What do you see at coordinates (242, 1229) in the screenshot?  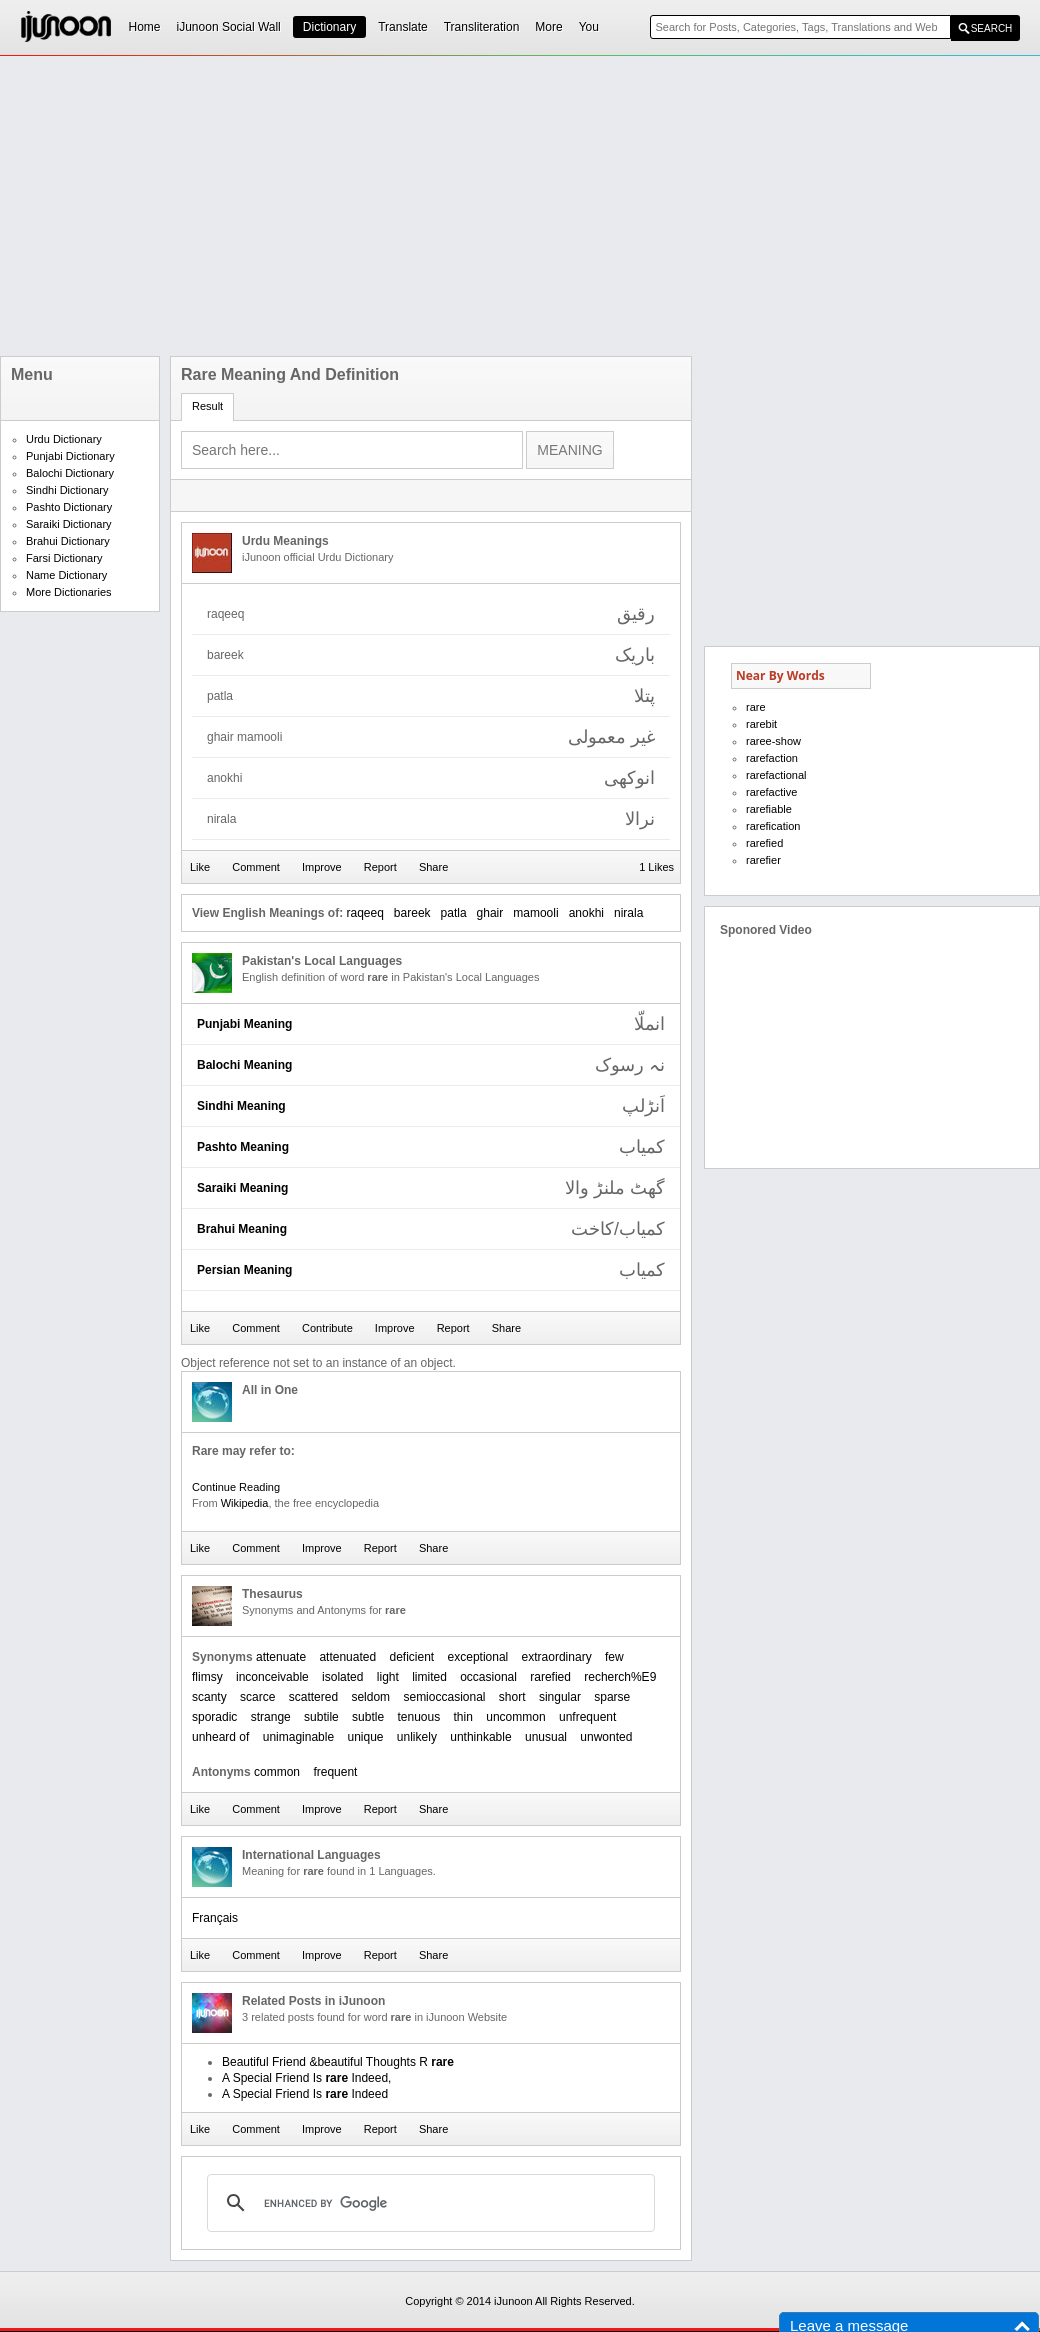 I see `Brahui Meaning` at bounding box center [242, 1229].